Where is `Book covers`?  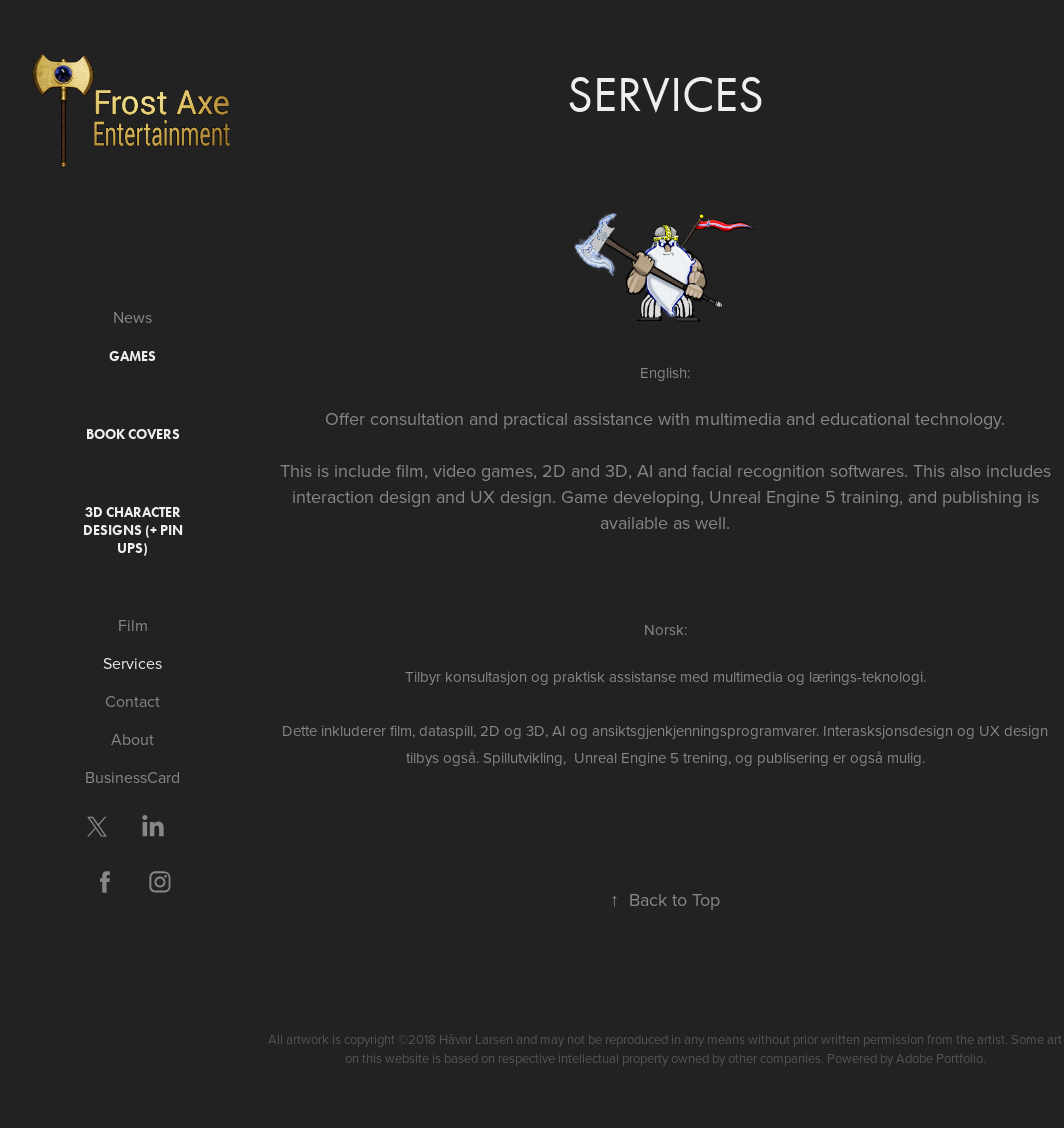
Book covers is located at coordinates (133, 434).